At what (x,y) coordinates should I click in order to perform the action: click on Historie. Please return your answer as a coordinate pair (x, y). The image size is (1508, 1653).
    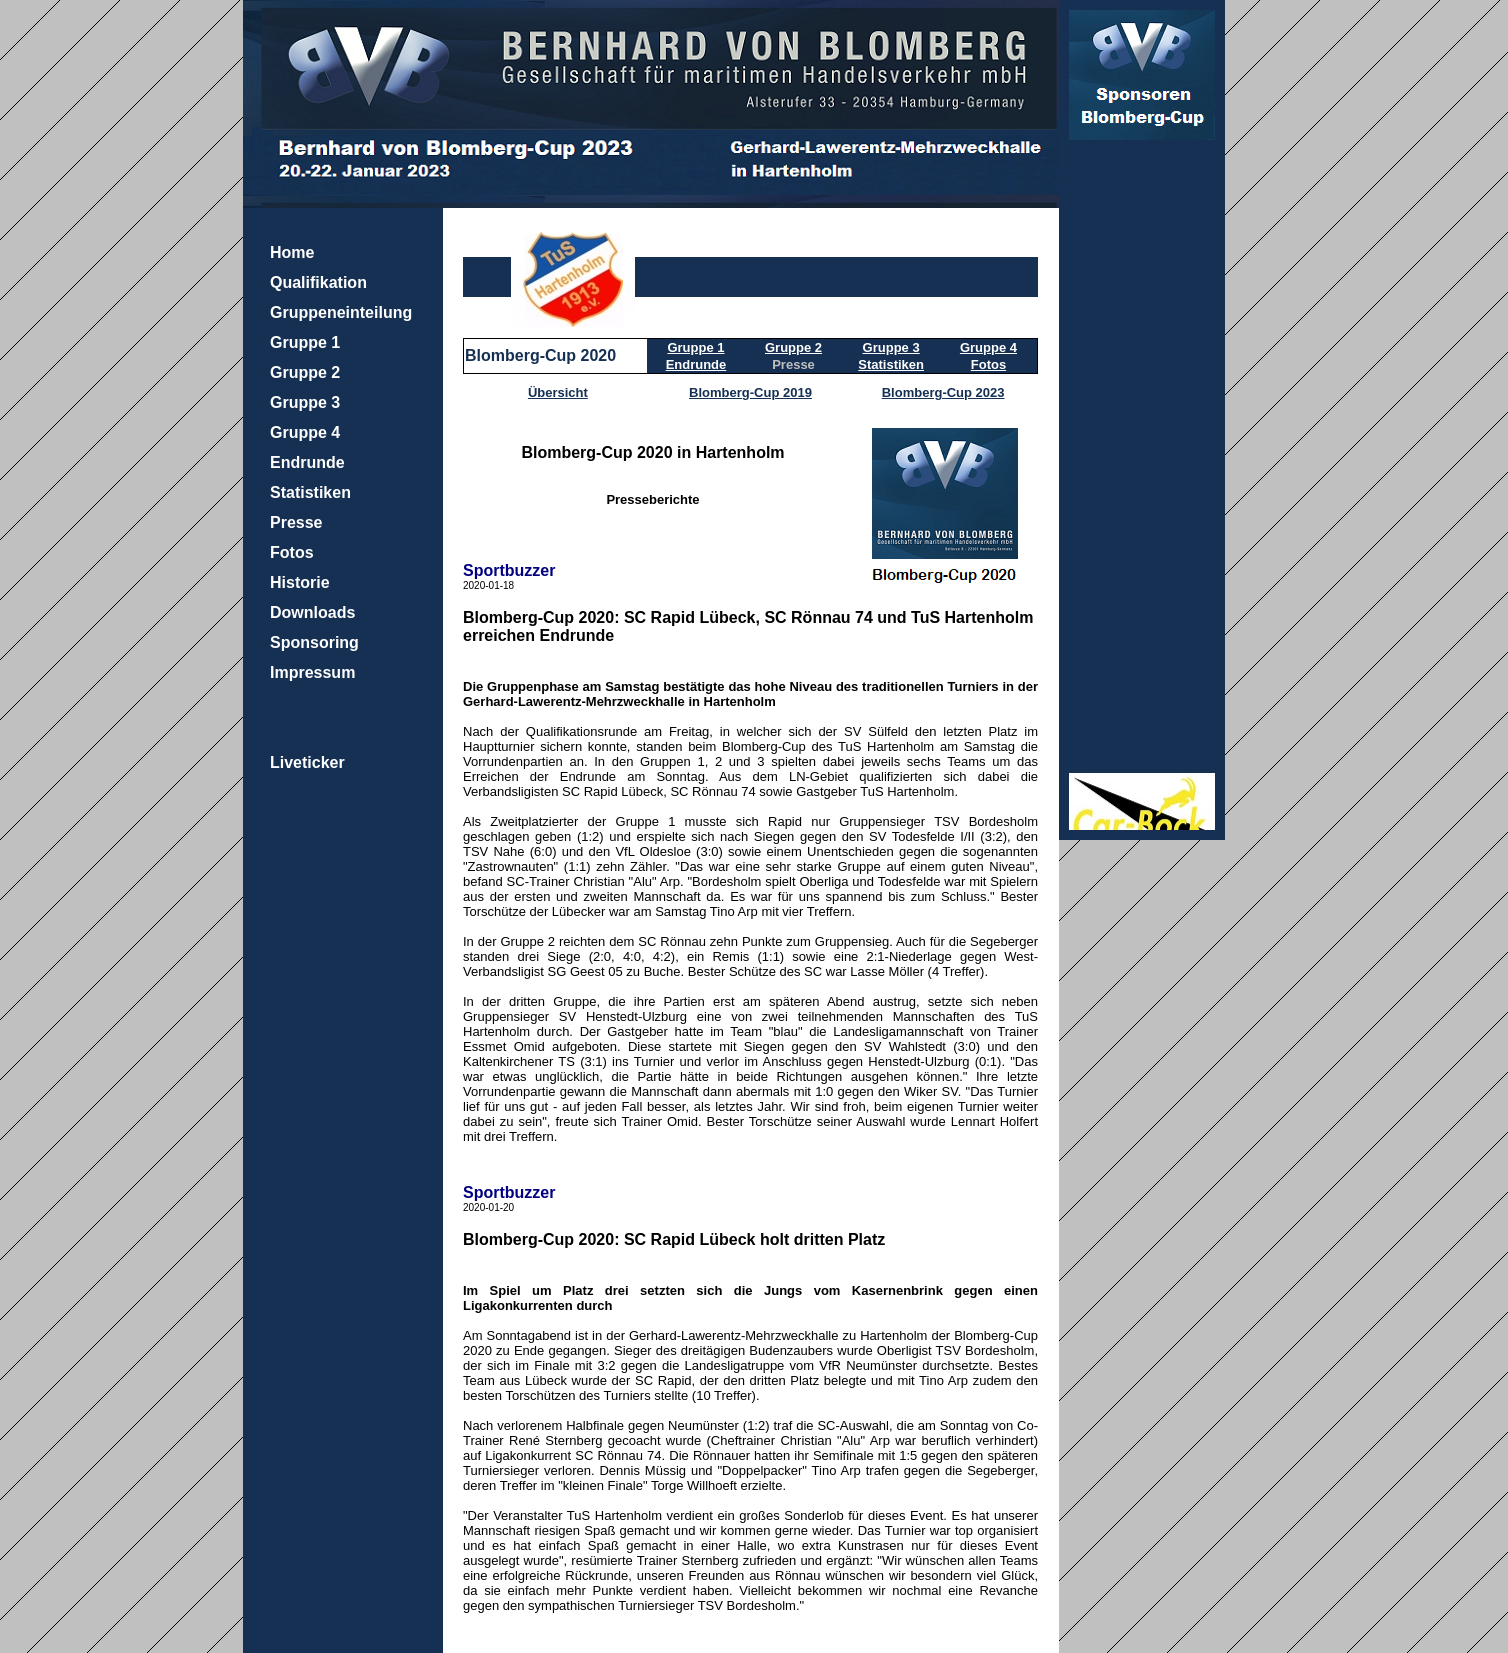
    Looking at the image, I should click on (300, 582).